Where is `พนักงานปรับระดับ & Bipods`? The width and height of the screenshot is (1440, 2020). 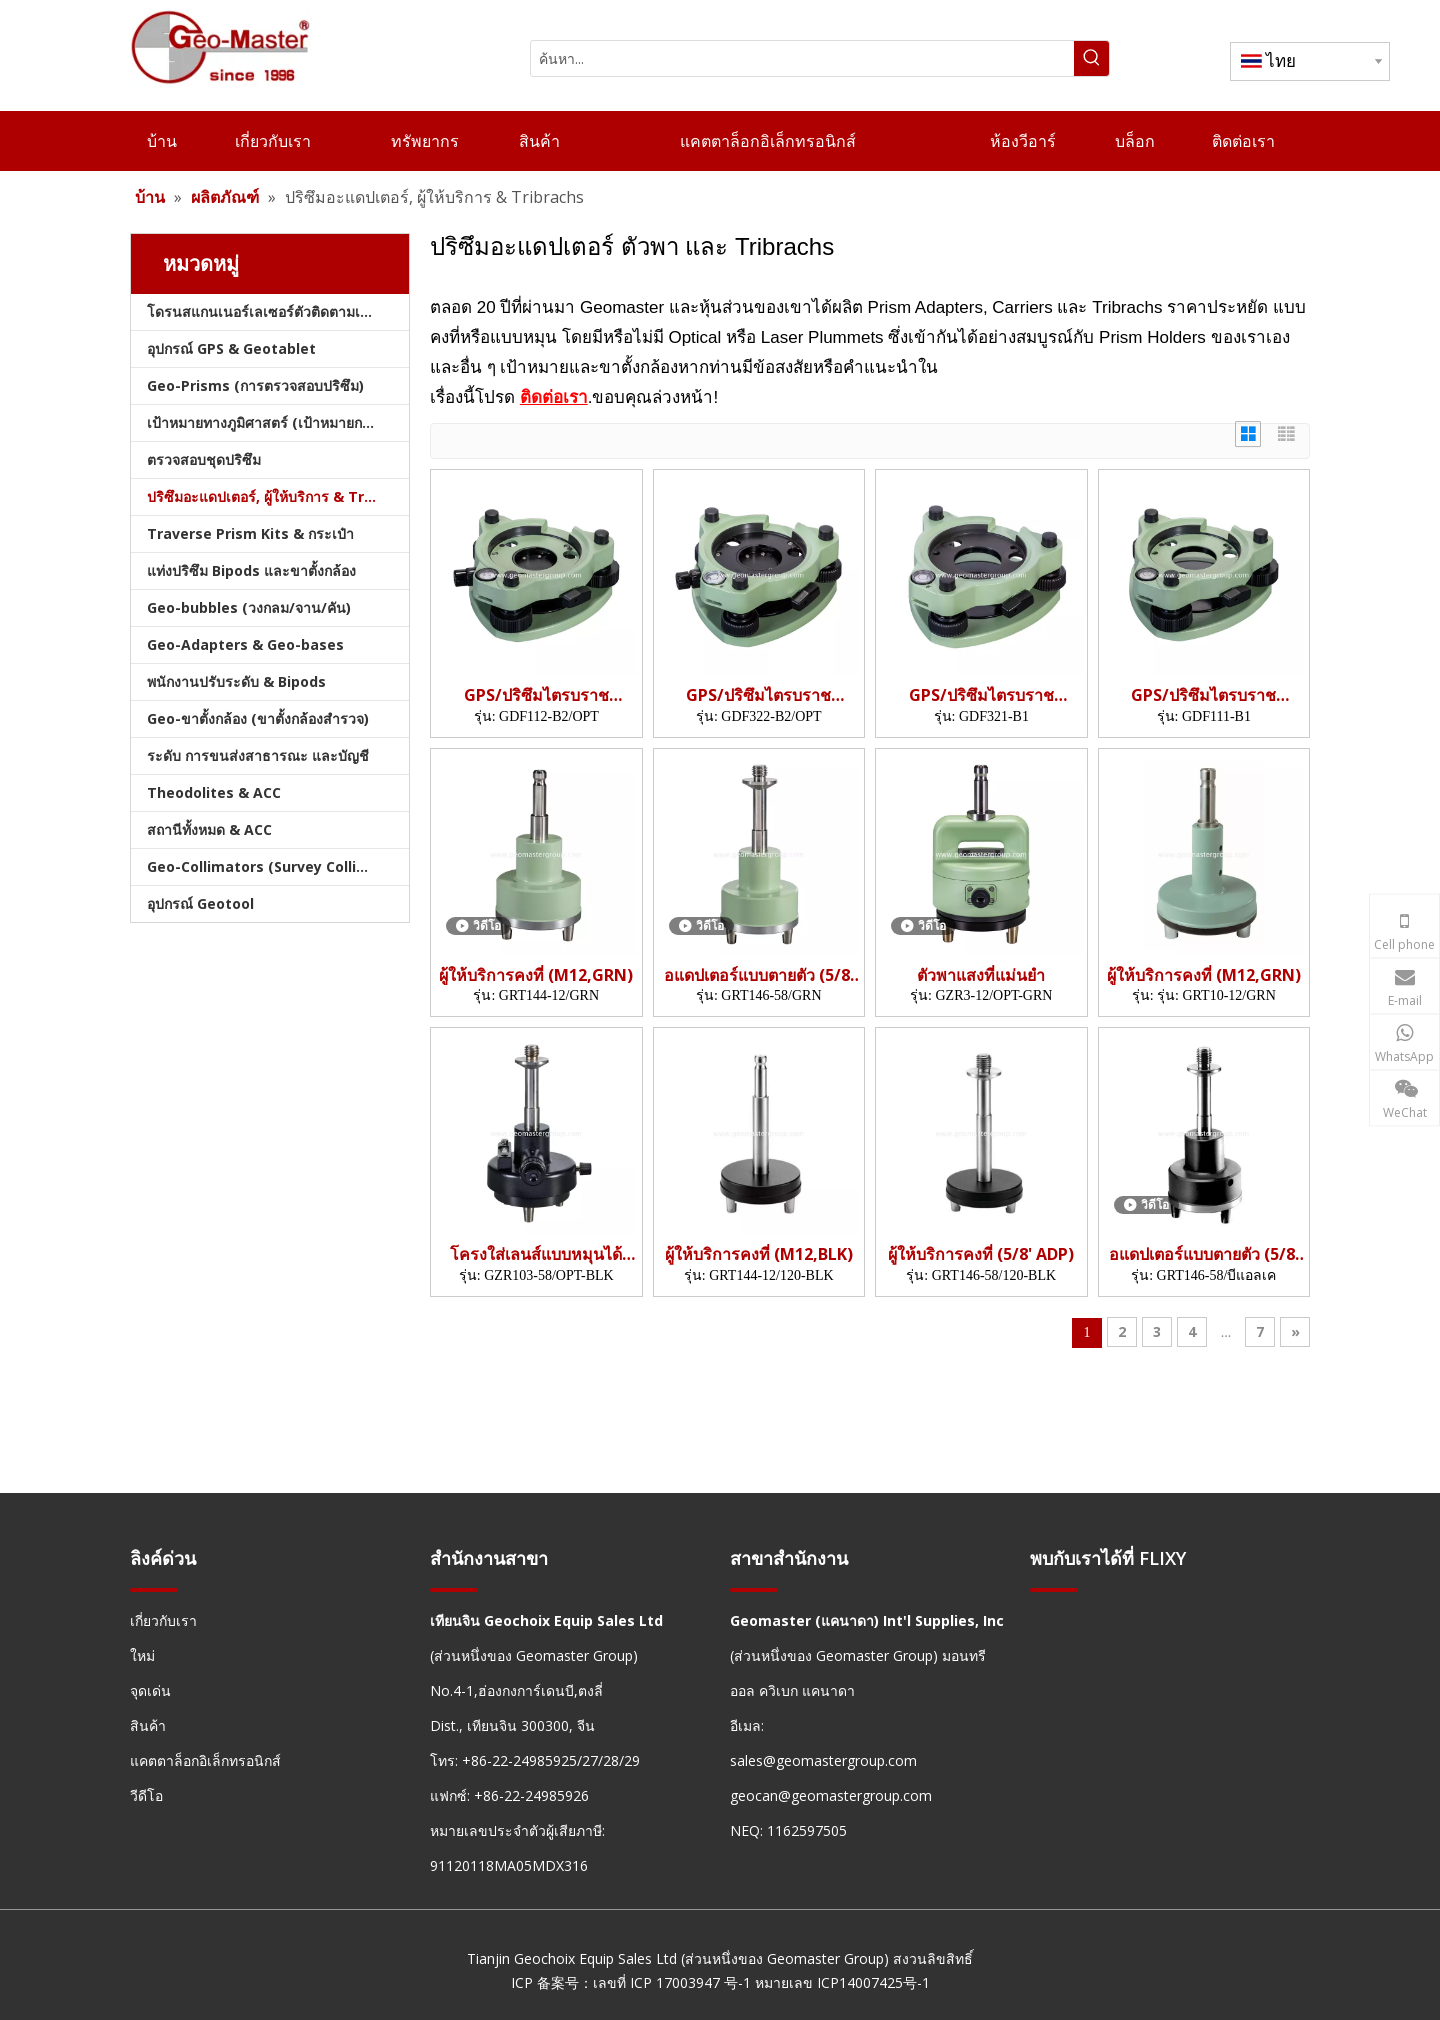 พนักงานปรับระดับ & Bipods is located at coordinates (236, 681).